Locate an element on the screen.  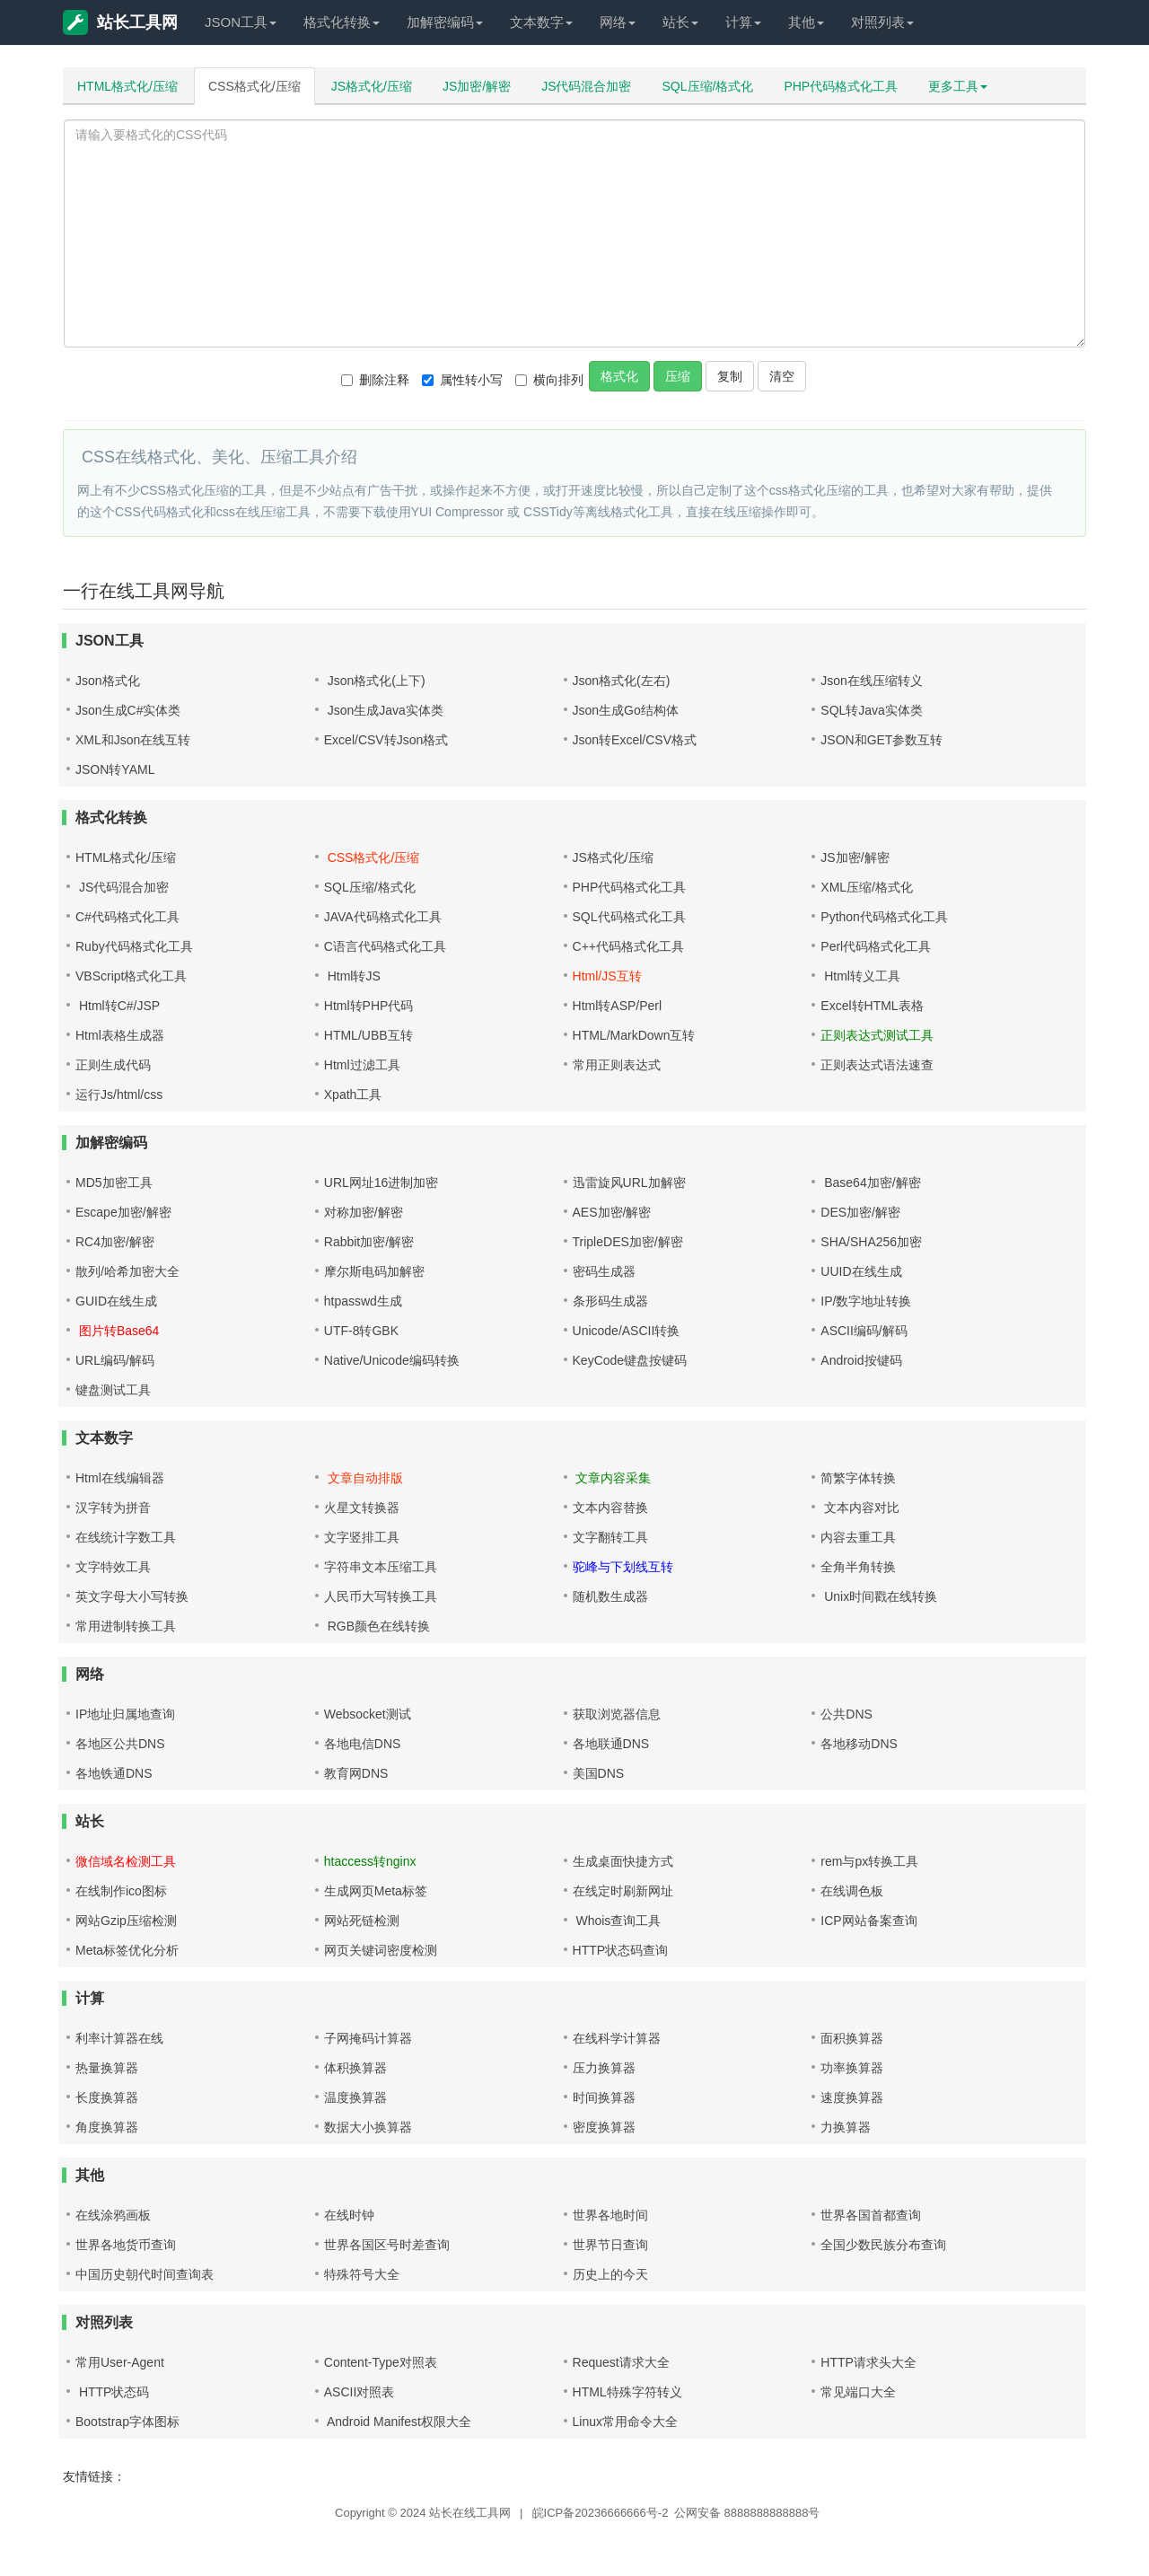
HTTP请求头大全 is located at coordinates (868, 2362).